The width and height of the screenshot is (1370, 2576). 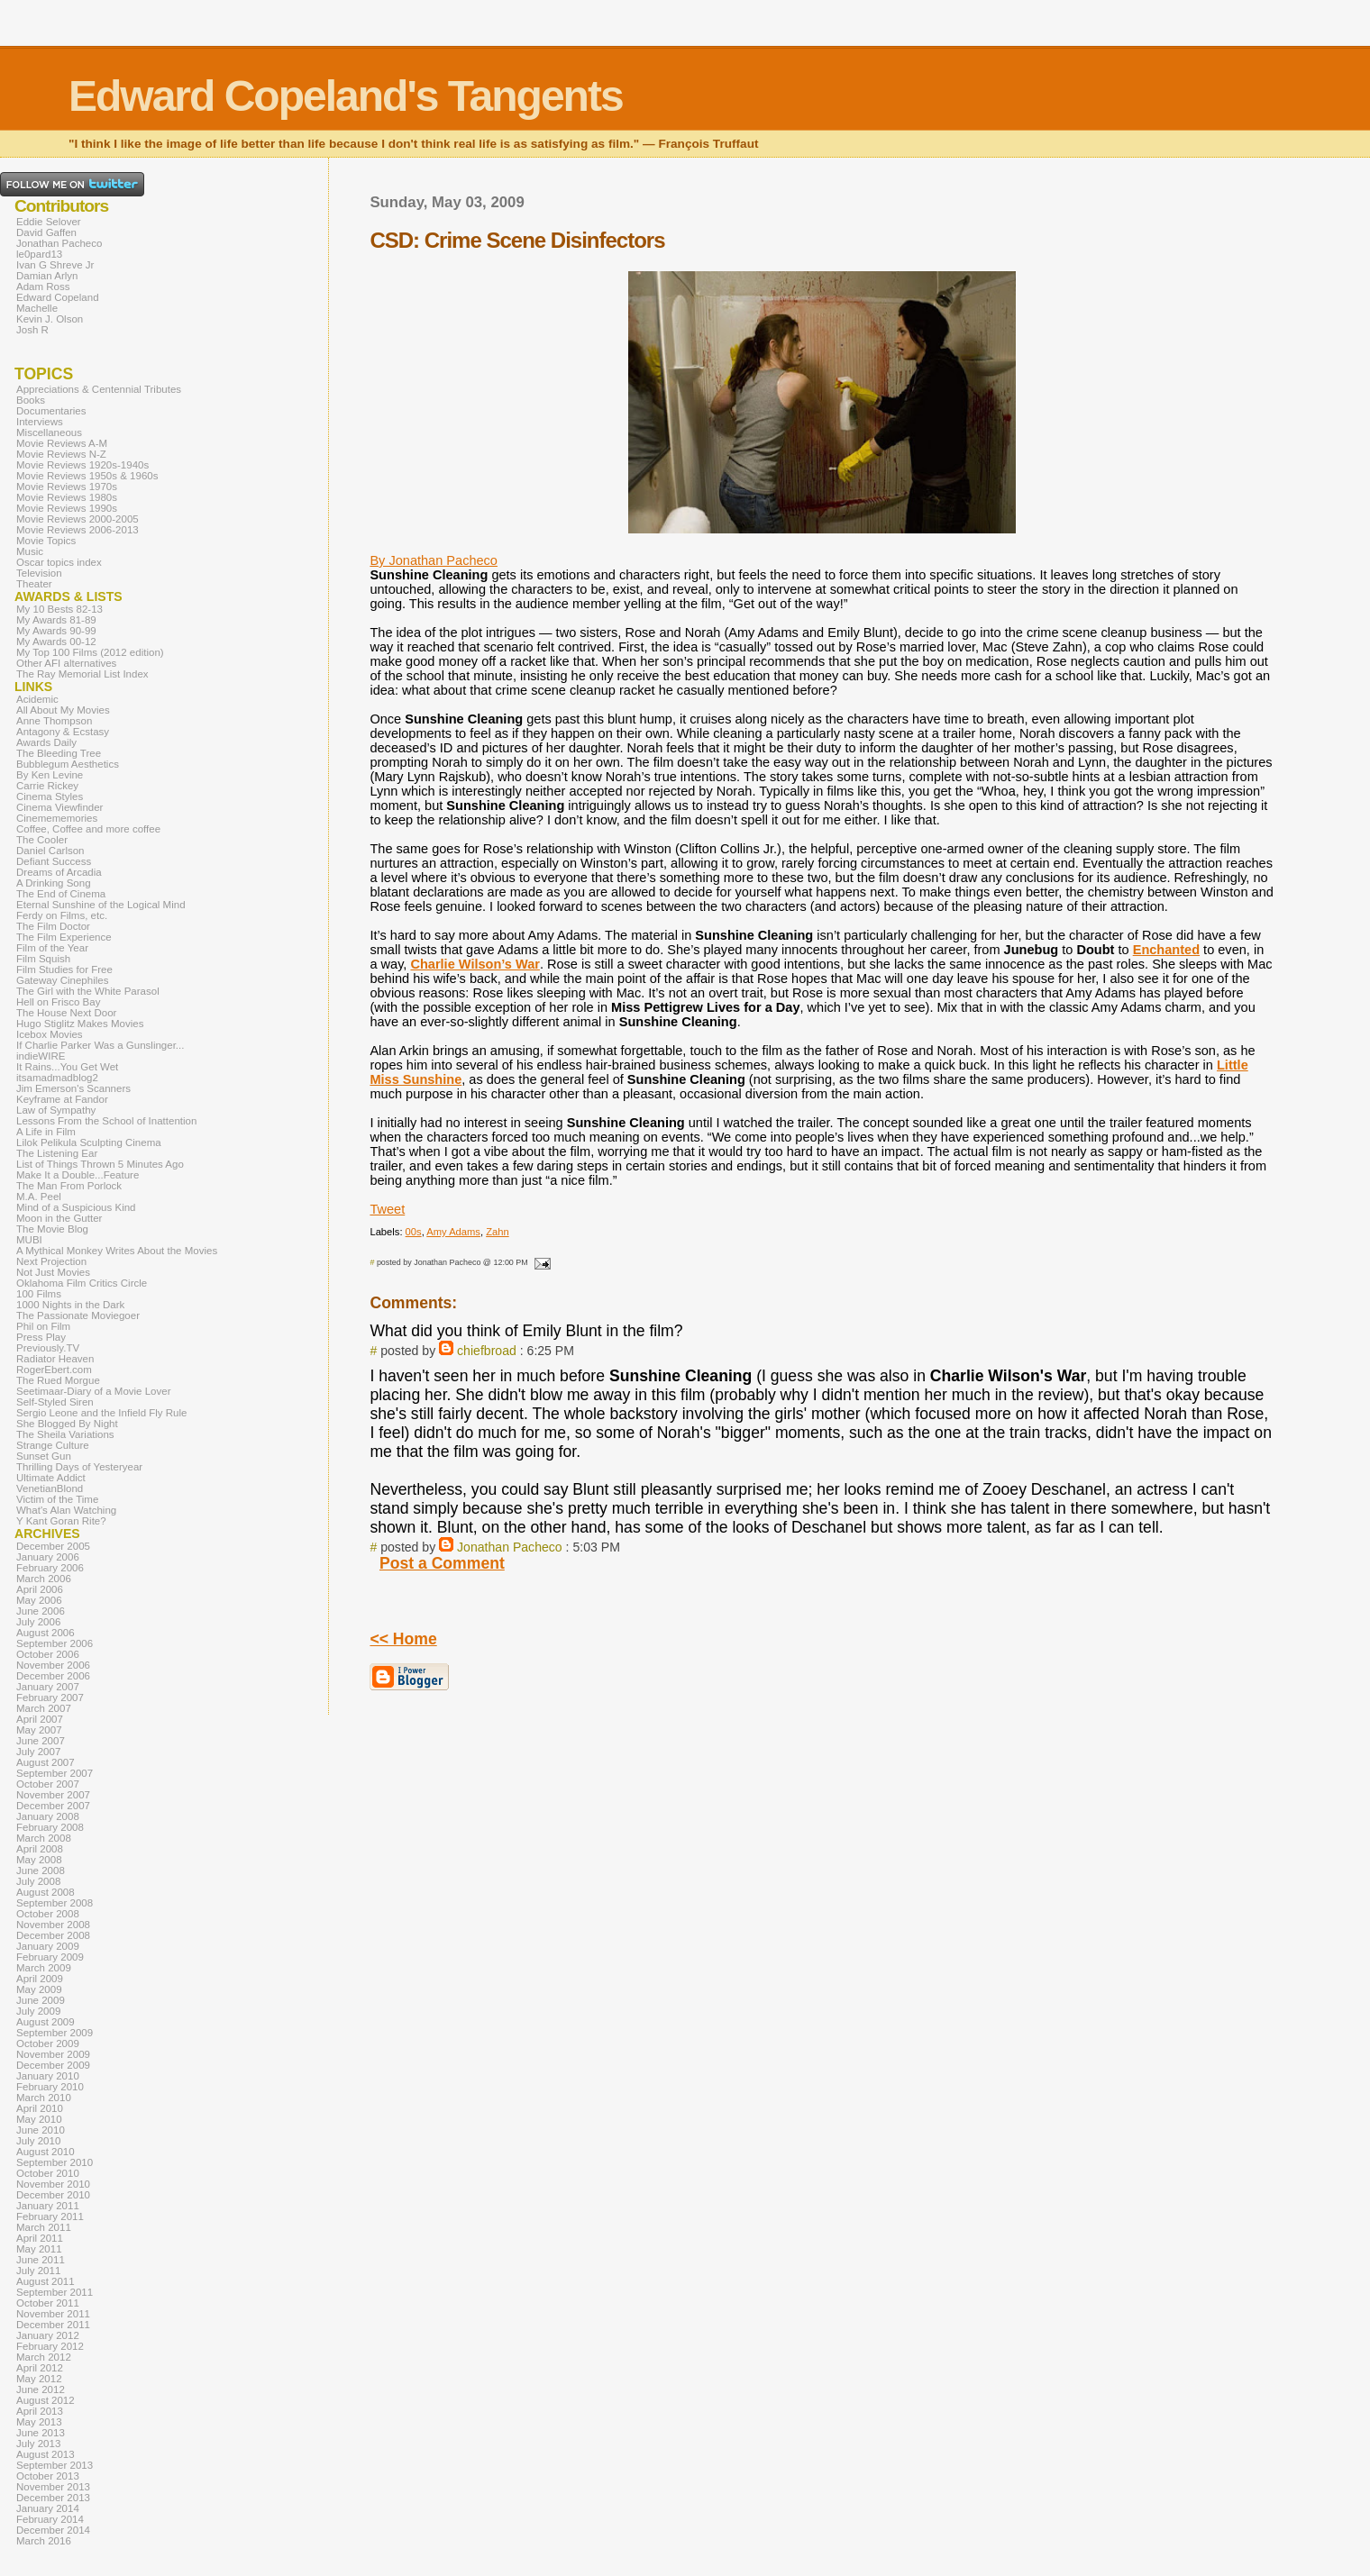 I want to click on June 2009, so click(x=40, y=2000).